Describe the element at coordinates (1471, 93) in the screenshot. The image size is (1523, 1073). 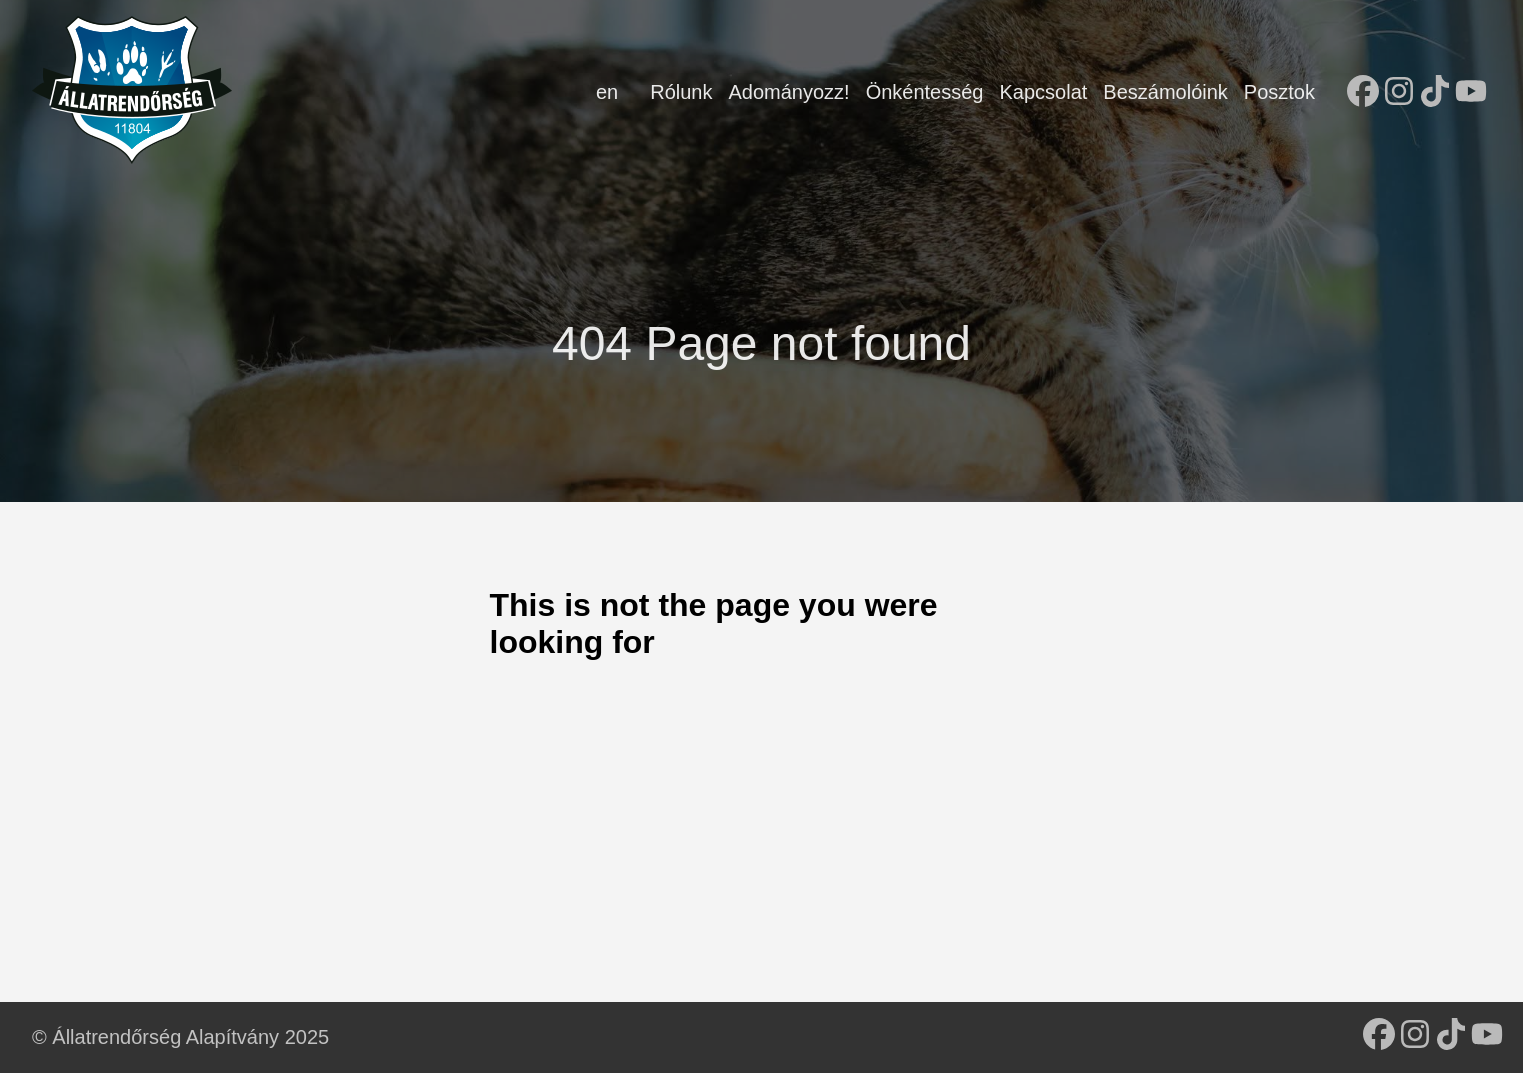
I see `[follow on YouTube - Opens in a new window]` at that location.